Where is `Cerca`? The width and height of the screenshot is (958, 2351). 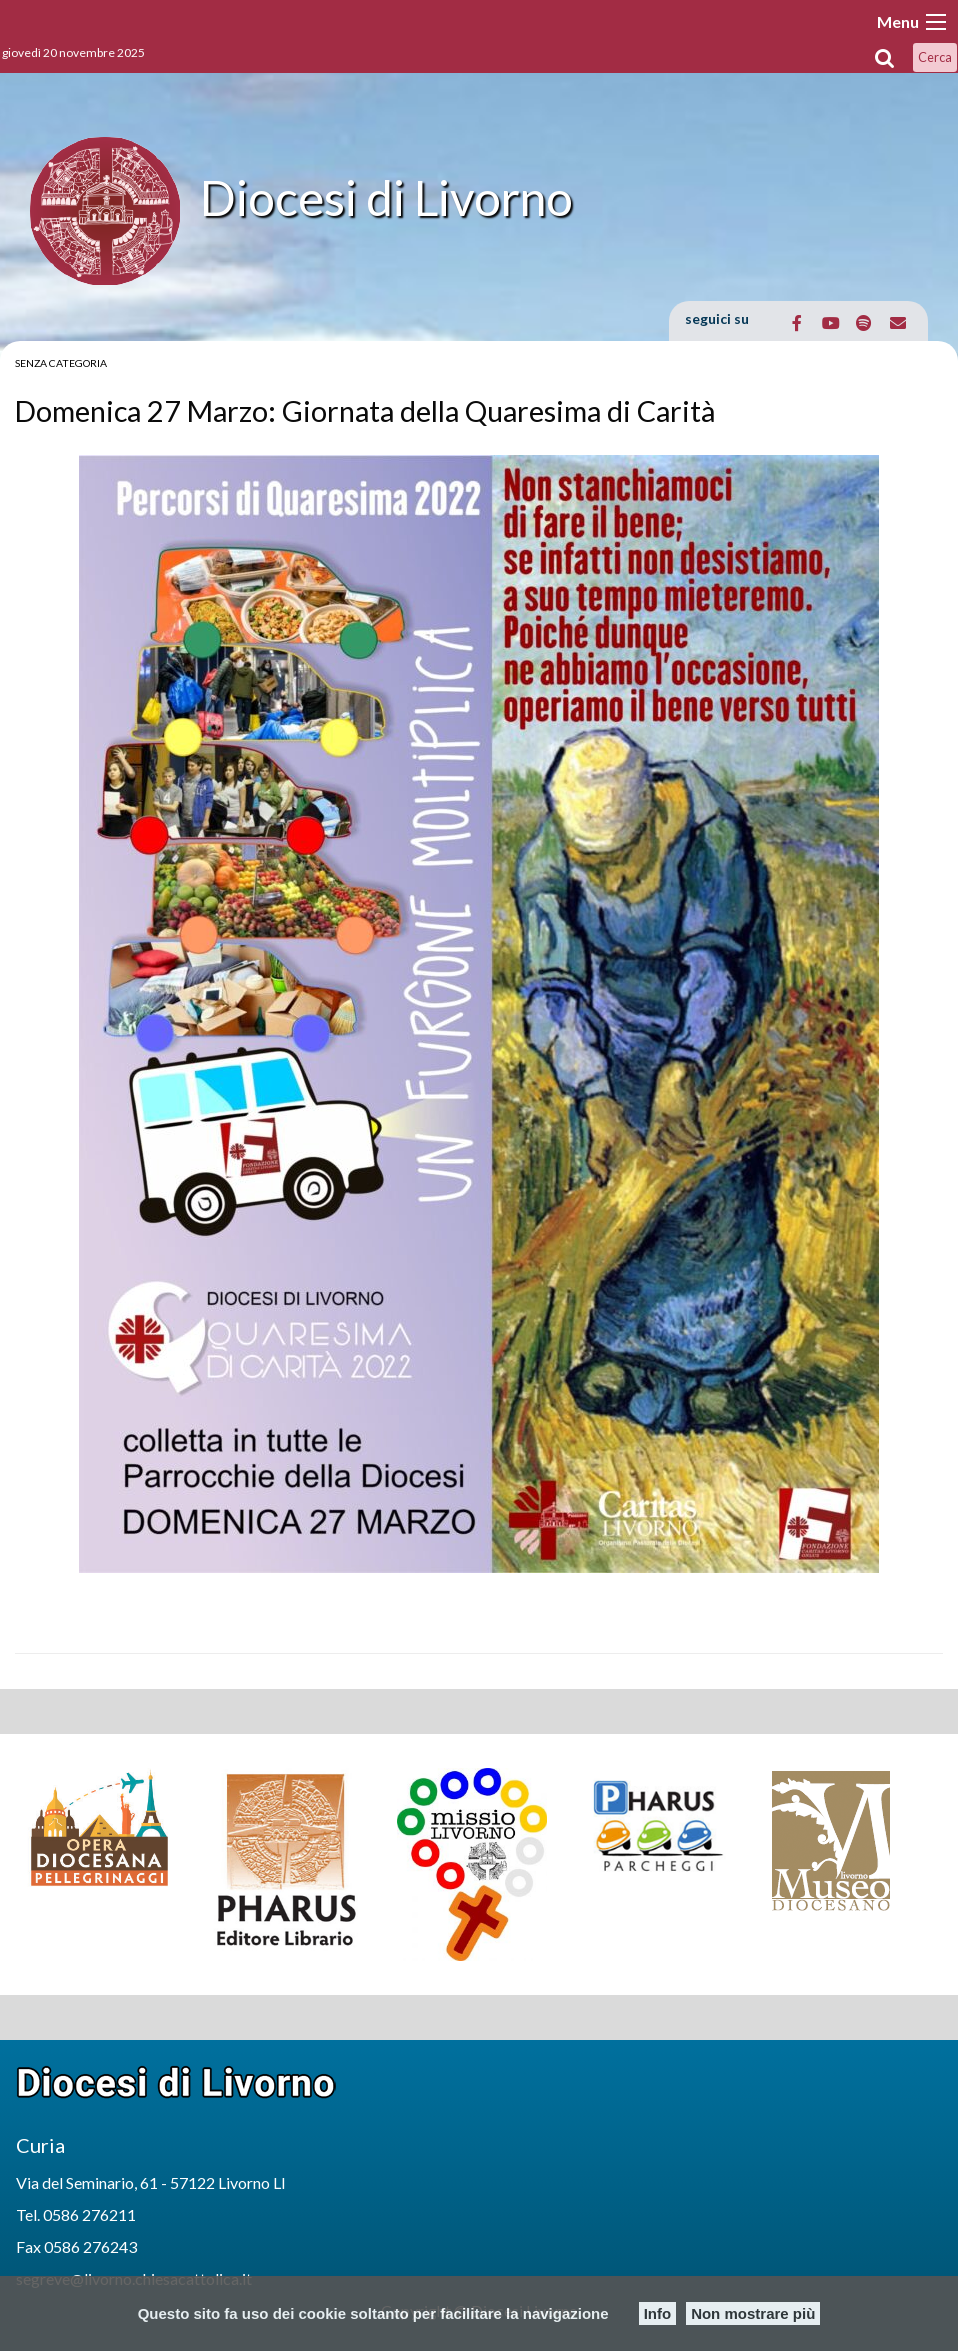
Cerca is located at coordinates (935, 57).